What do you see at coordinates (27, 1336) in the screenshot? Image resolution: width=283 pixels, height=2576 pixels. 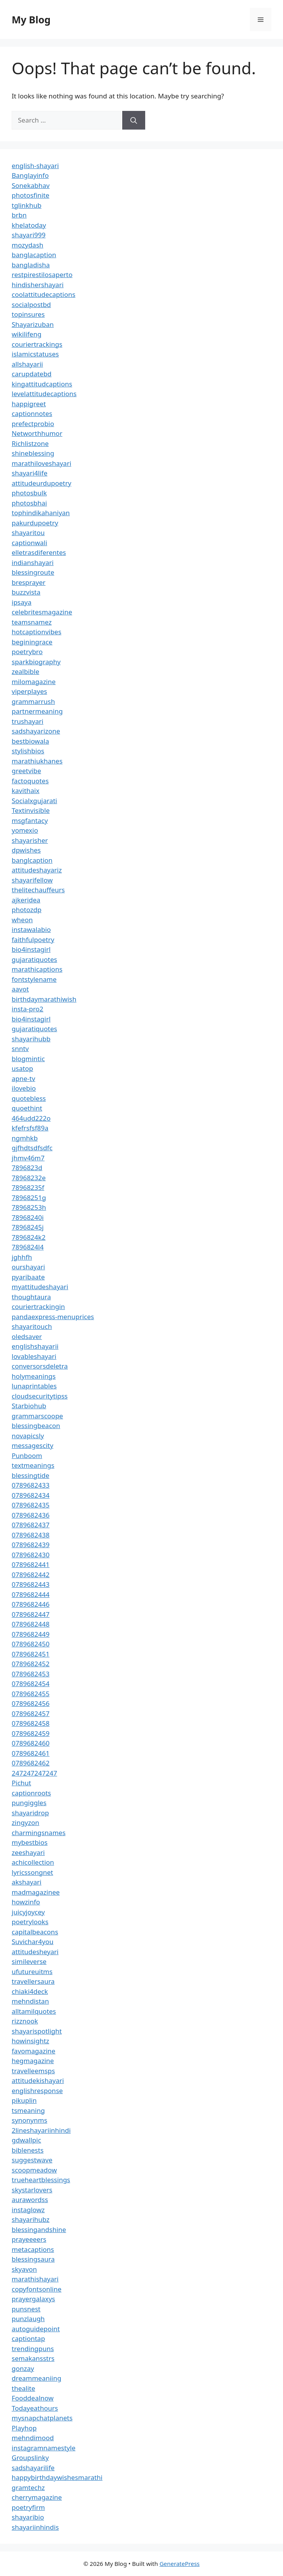 I see `oledsaver` at bounding box center [27, 1336].